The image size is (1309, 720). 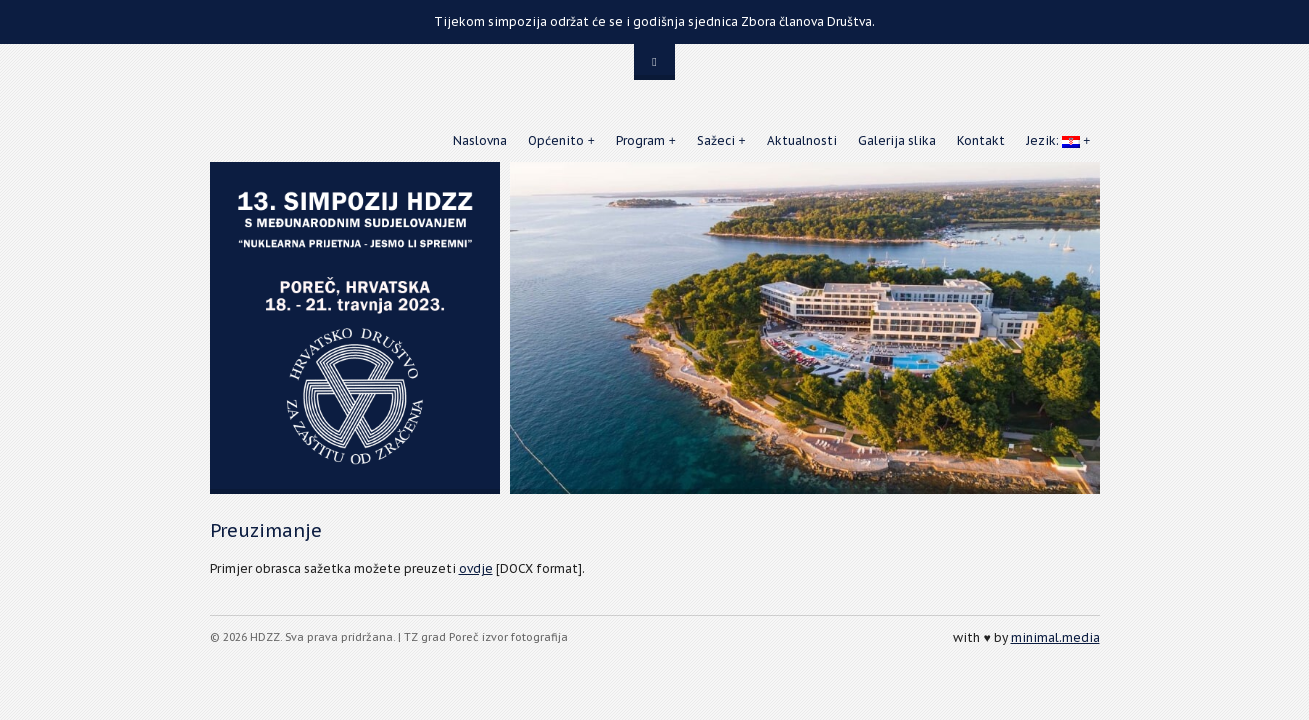 What do you see at coordinates (480, 140) in the screenshot?
I see `Naslovna` at bounding box center [480, 140].